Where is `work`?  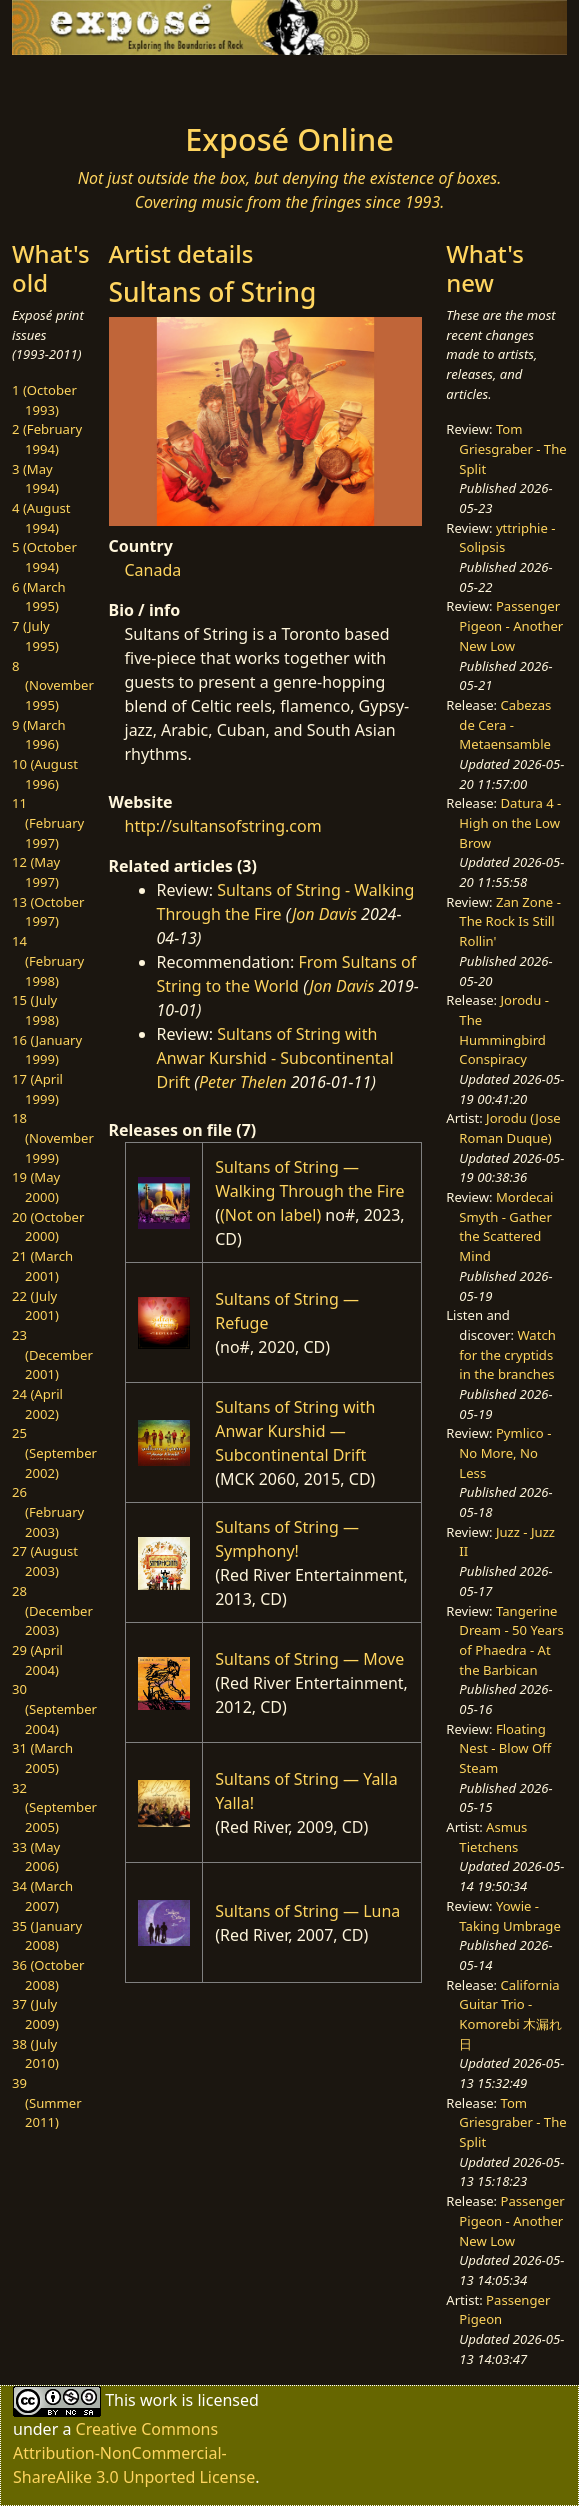 work is located at coordinates (158, 2400).